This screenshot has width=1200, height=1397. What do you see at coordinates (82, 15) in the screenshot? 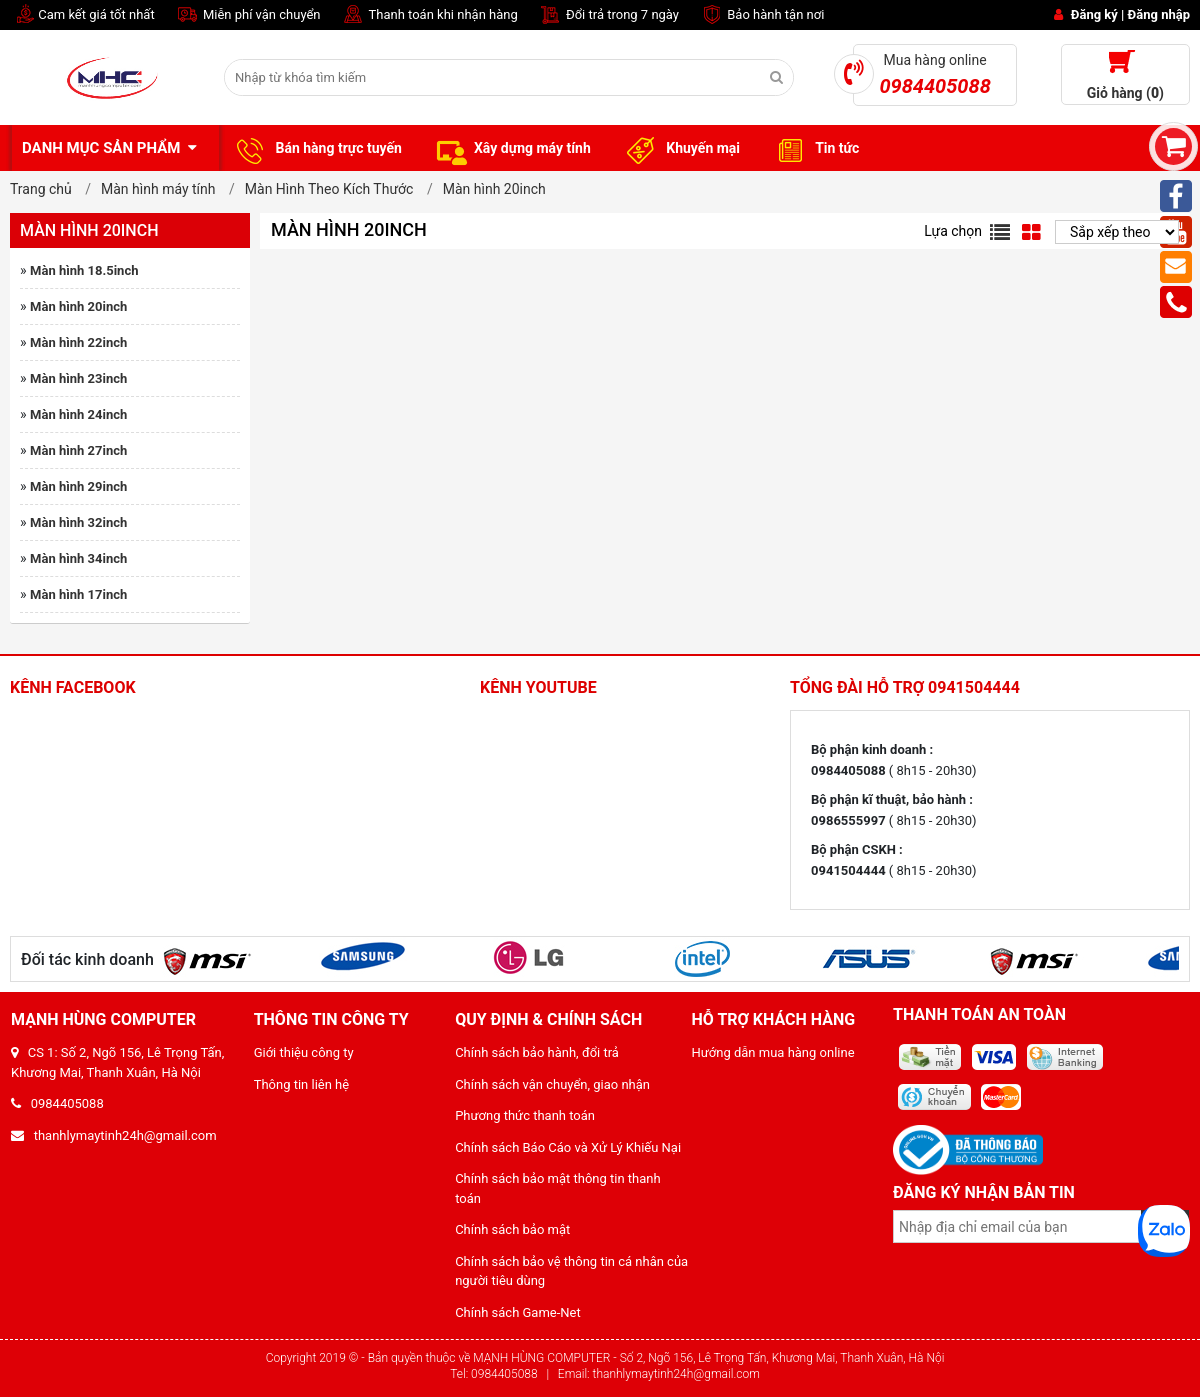
I see `Cam kết giá tốt nhất` at bounding box center [82, 15].